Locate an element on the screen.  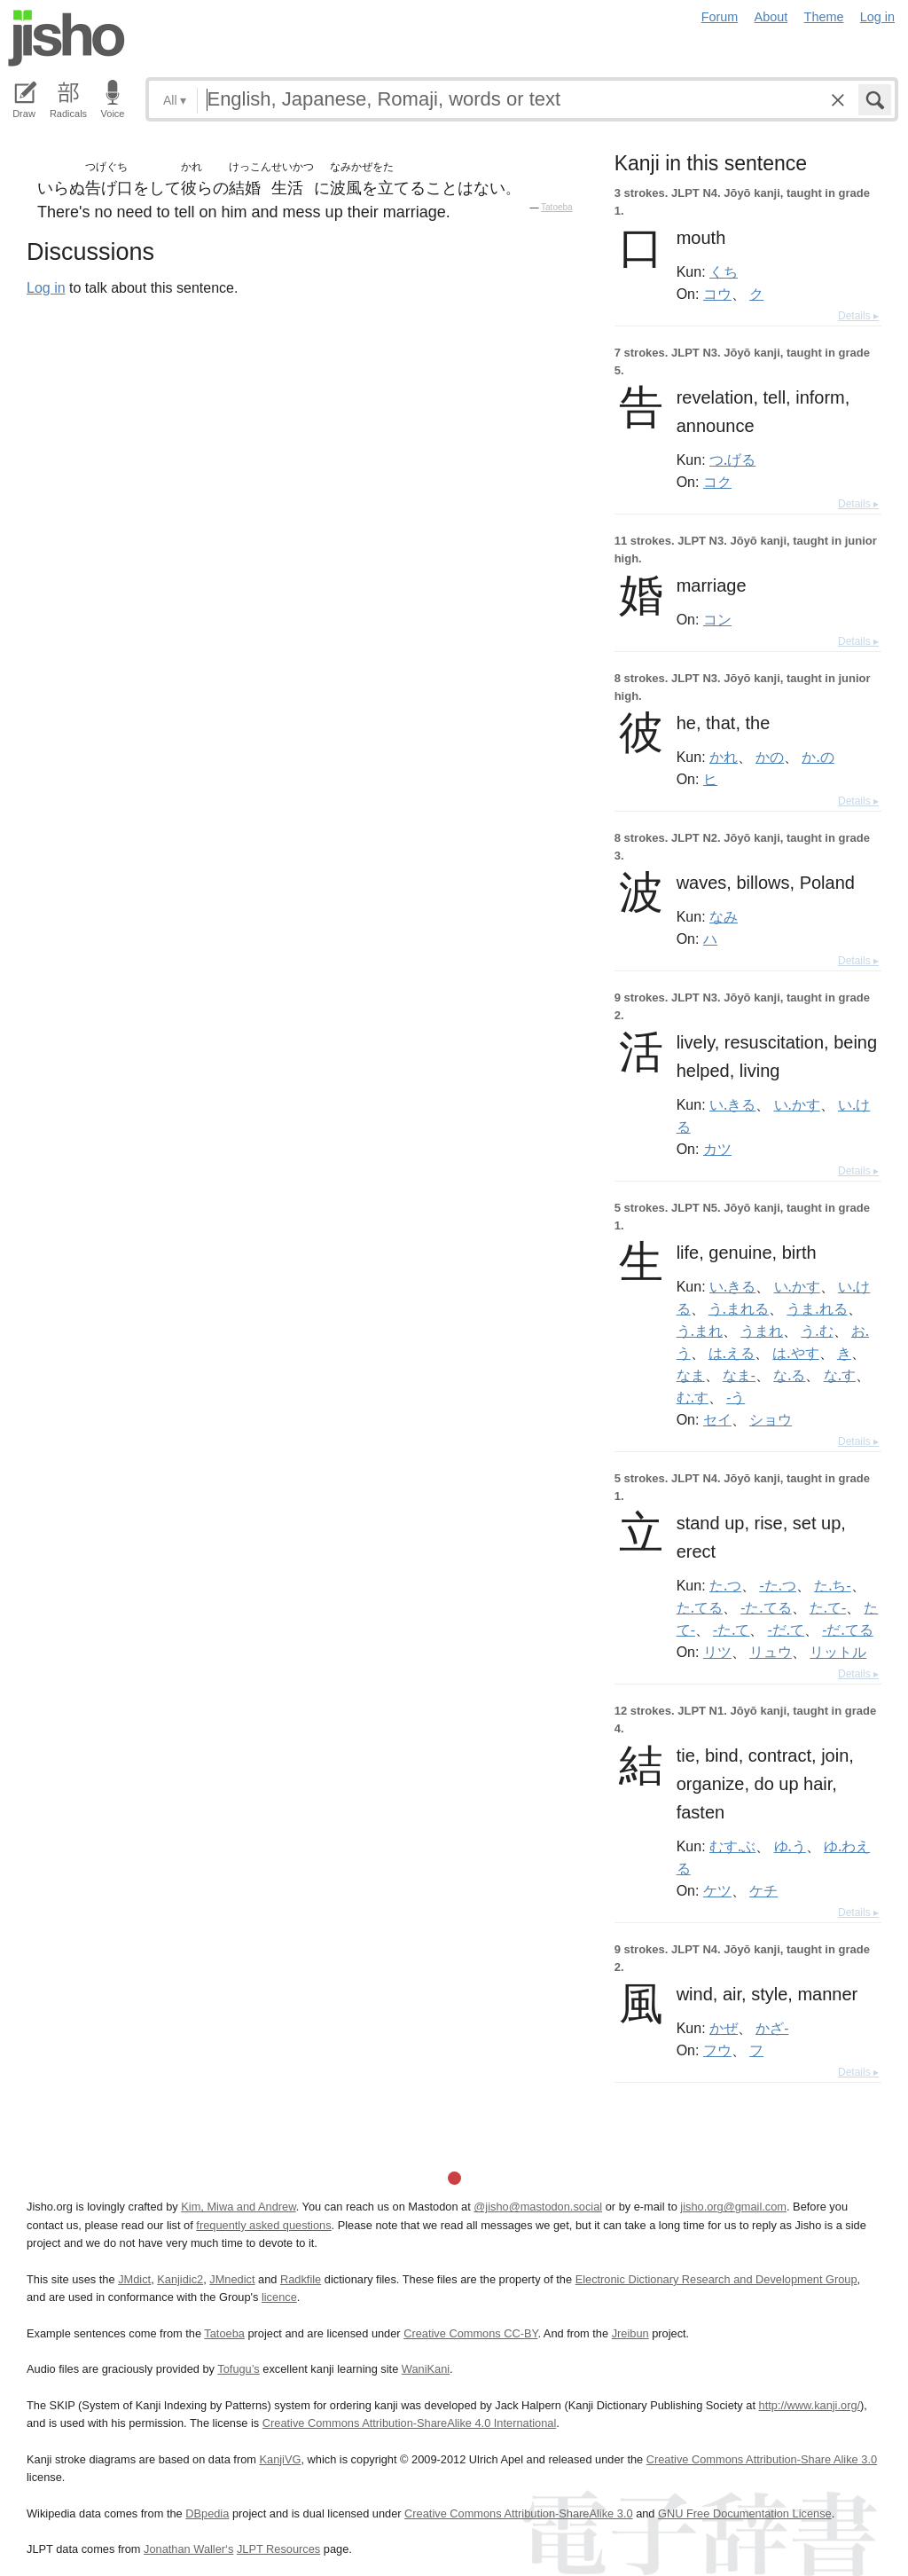
Radkfile is located at coordinates (300, 2279).